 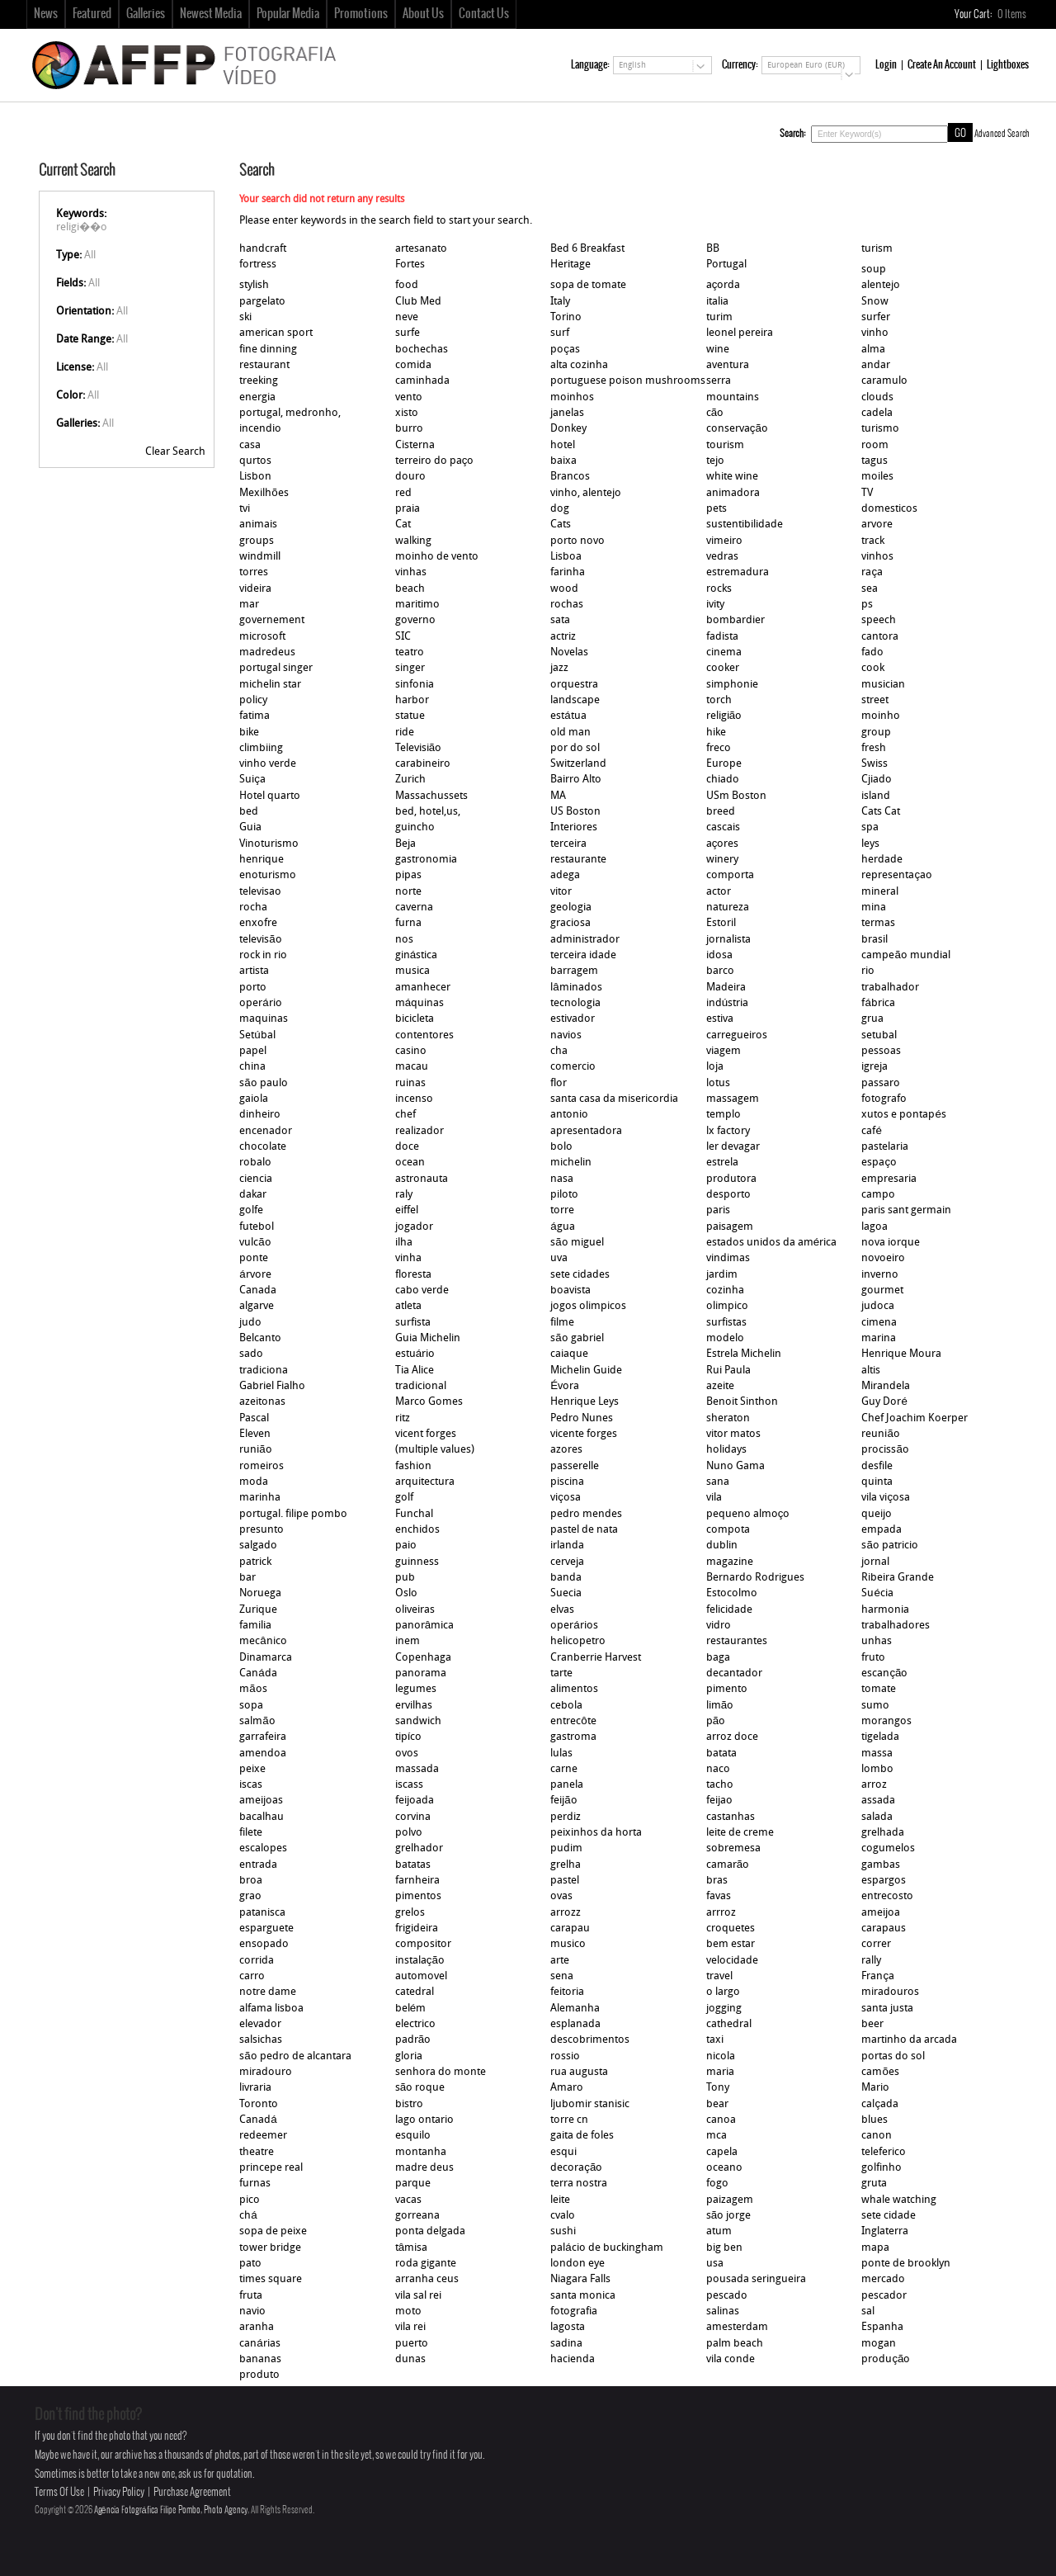 I want to click on turim, so click(x=719, y=317).